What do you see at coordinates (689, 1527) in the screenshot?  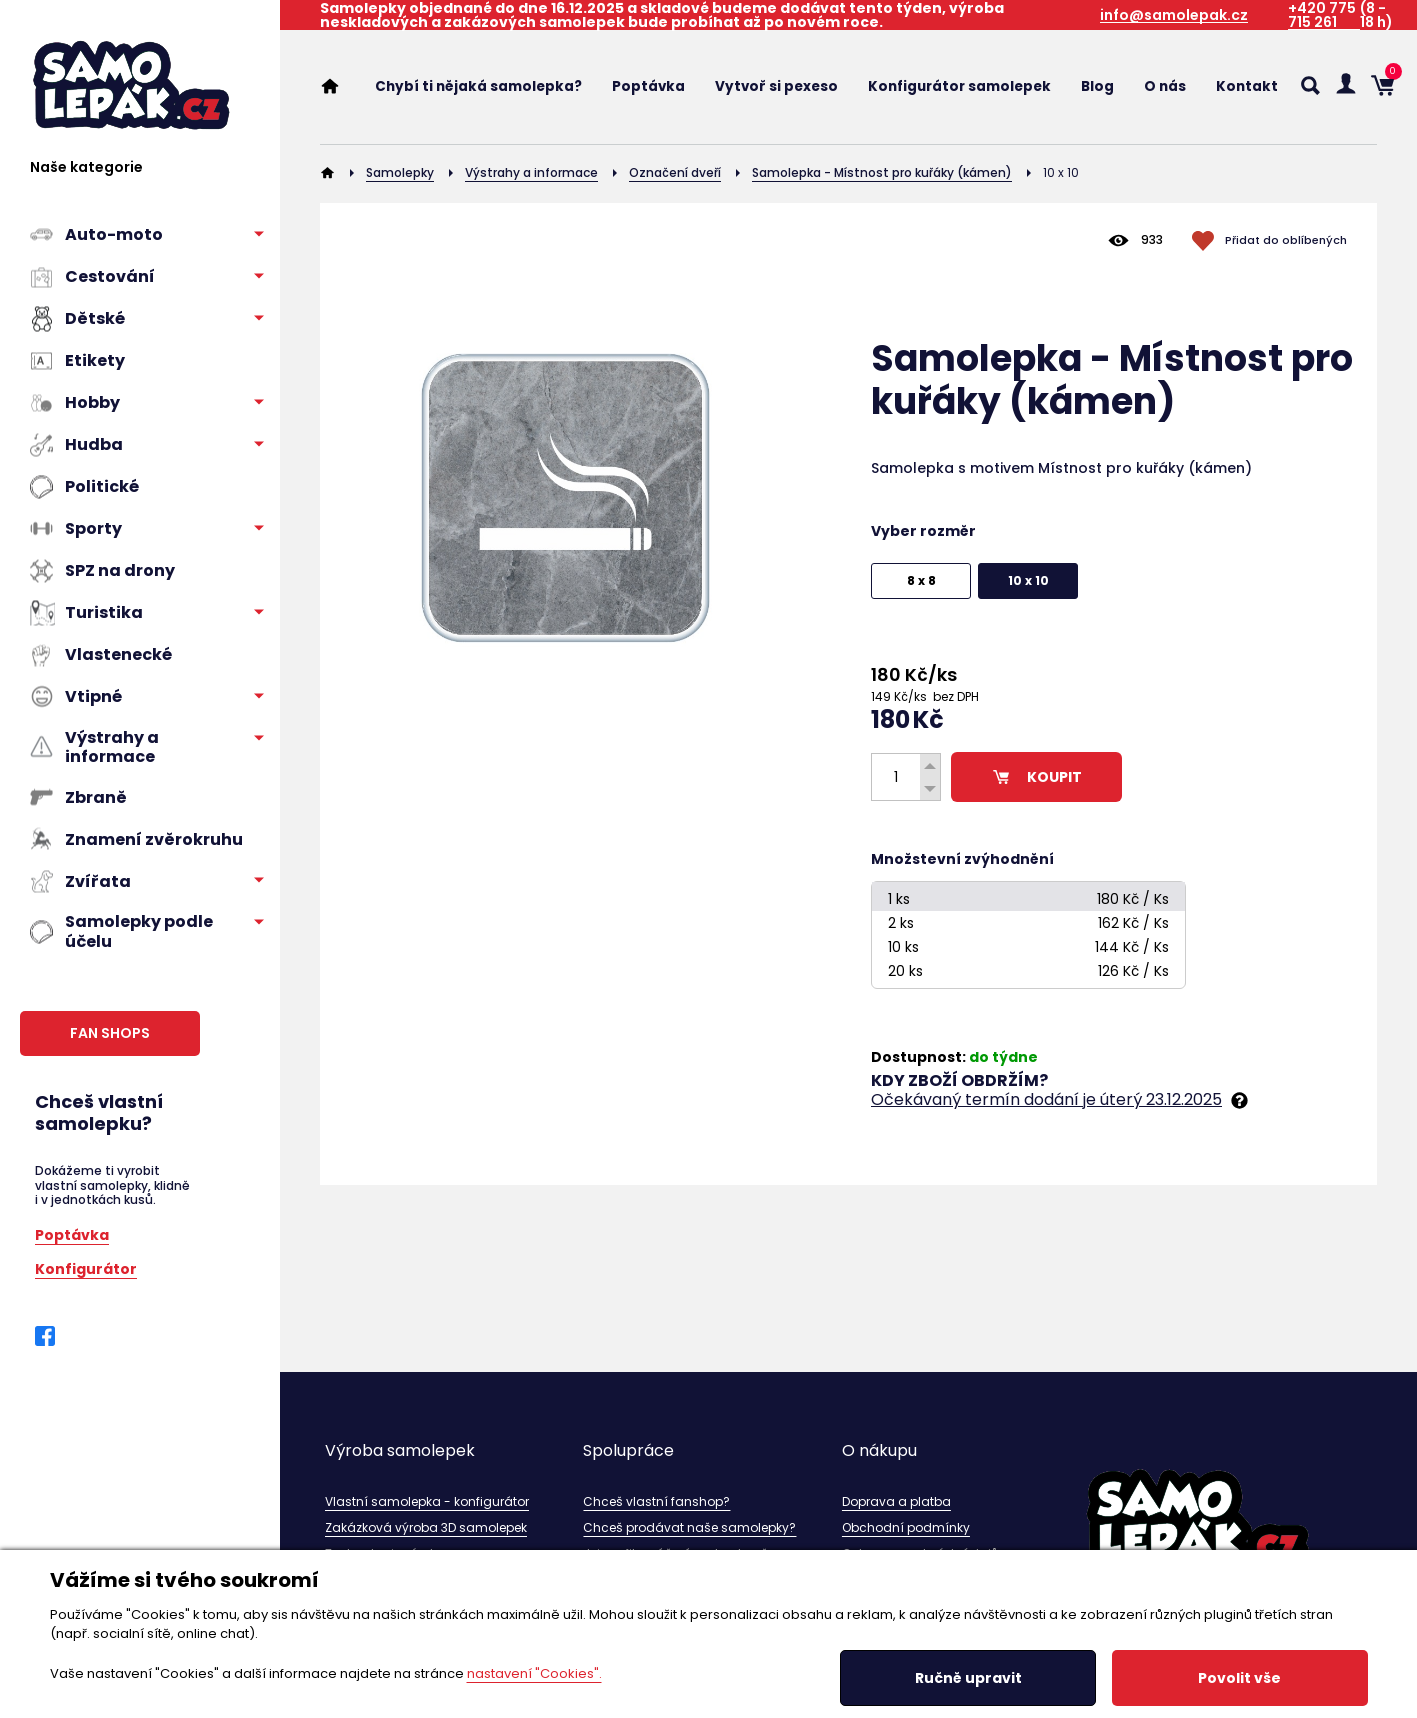 I see `Chceš prodávat naše samolepky?` at bounding box center [689, 1527].